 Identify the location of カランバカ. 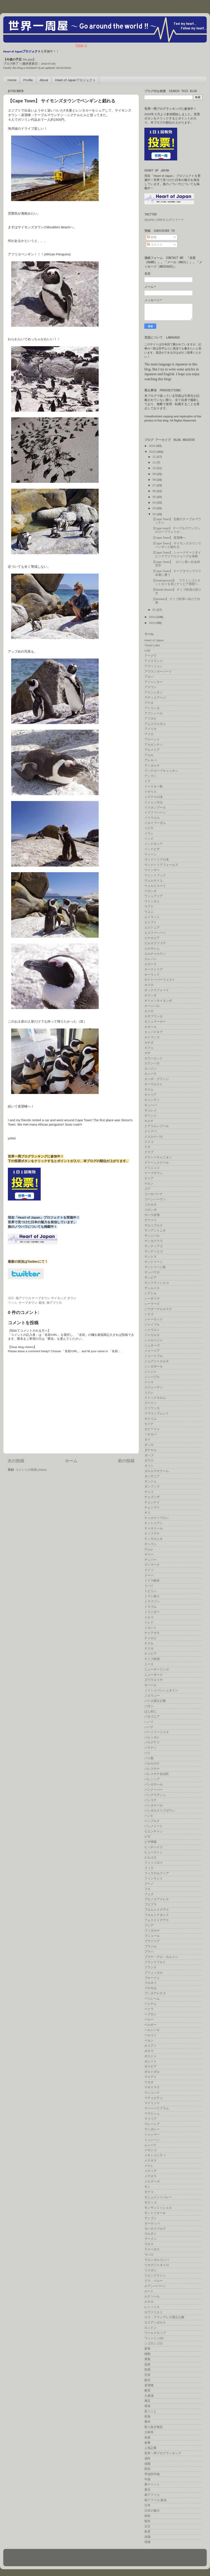
(152, 1063).